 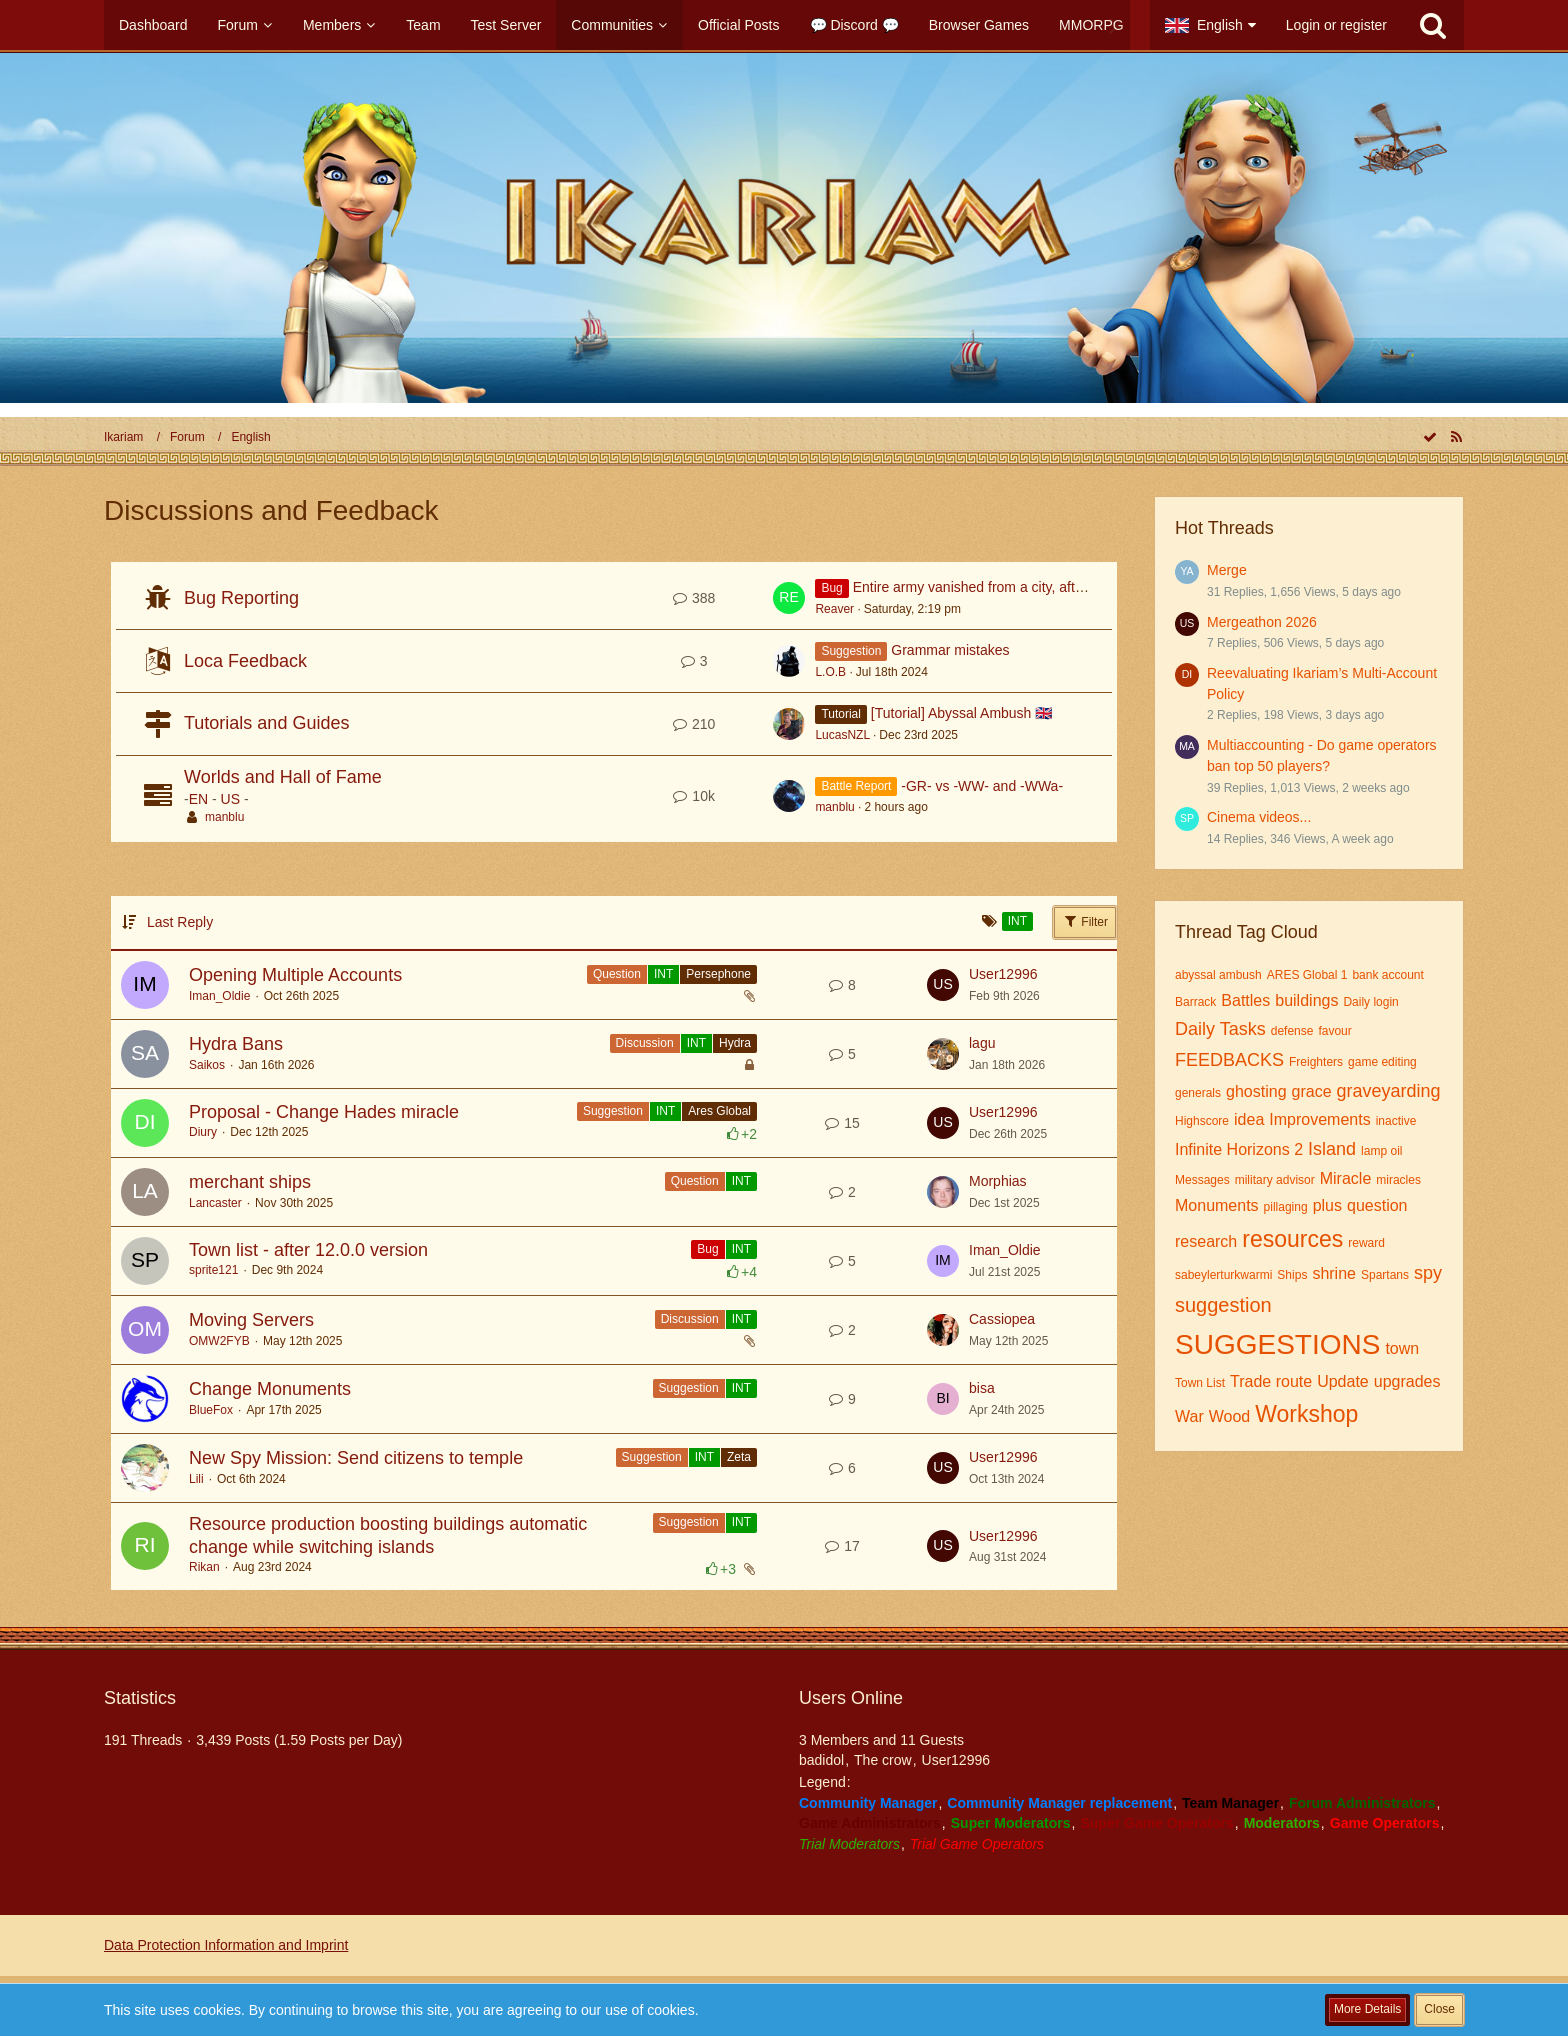 I want to click on Ares Global, so click(x=719, y=1111).